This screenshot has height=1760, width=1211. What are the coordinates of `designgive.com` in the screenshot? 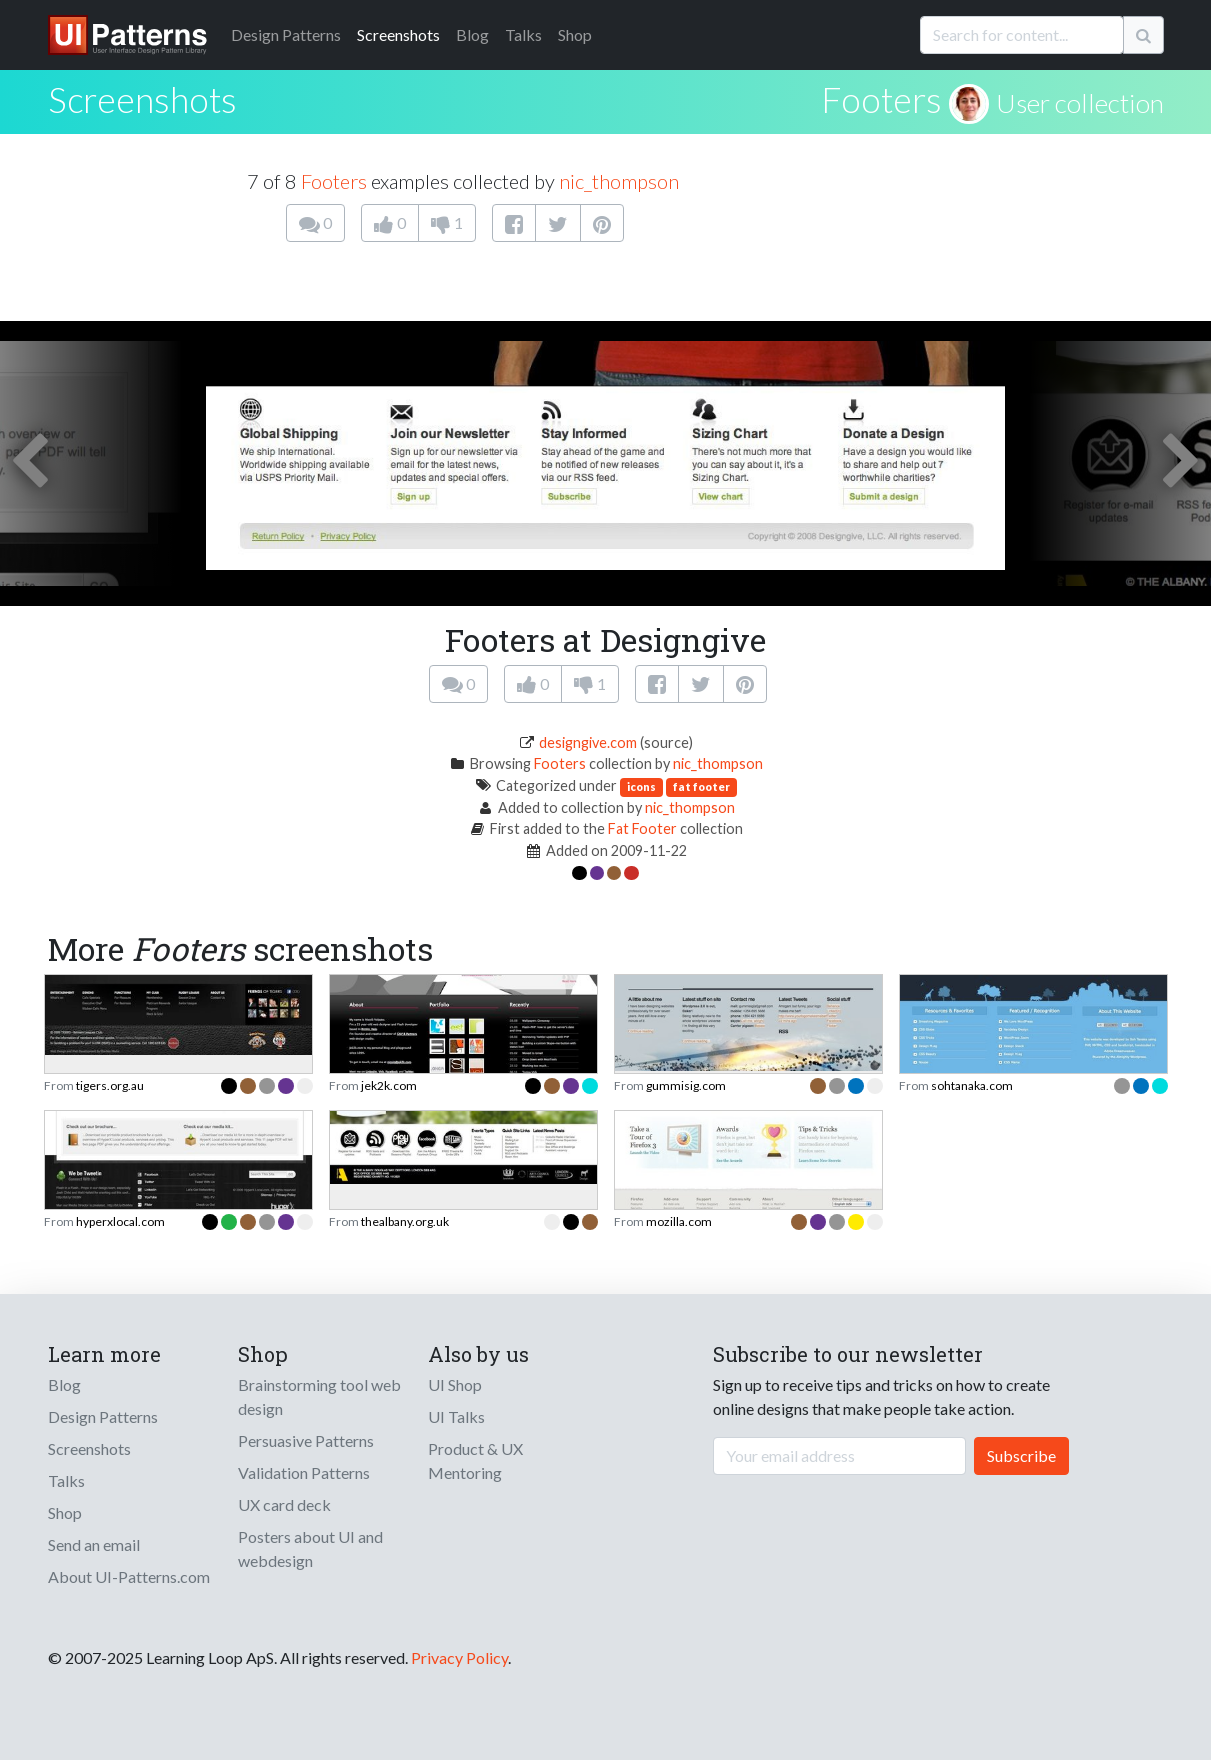 It's located at (588, 742).